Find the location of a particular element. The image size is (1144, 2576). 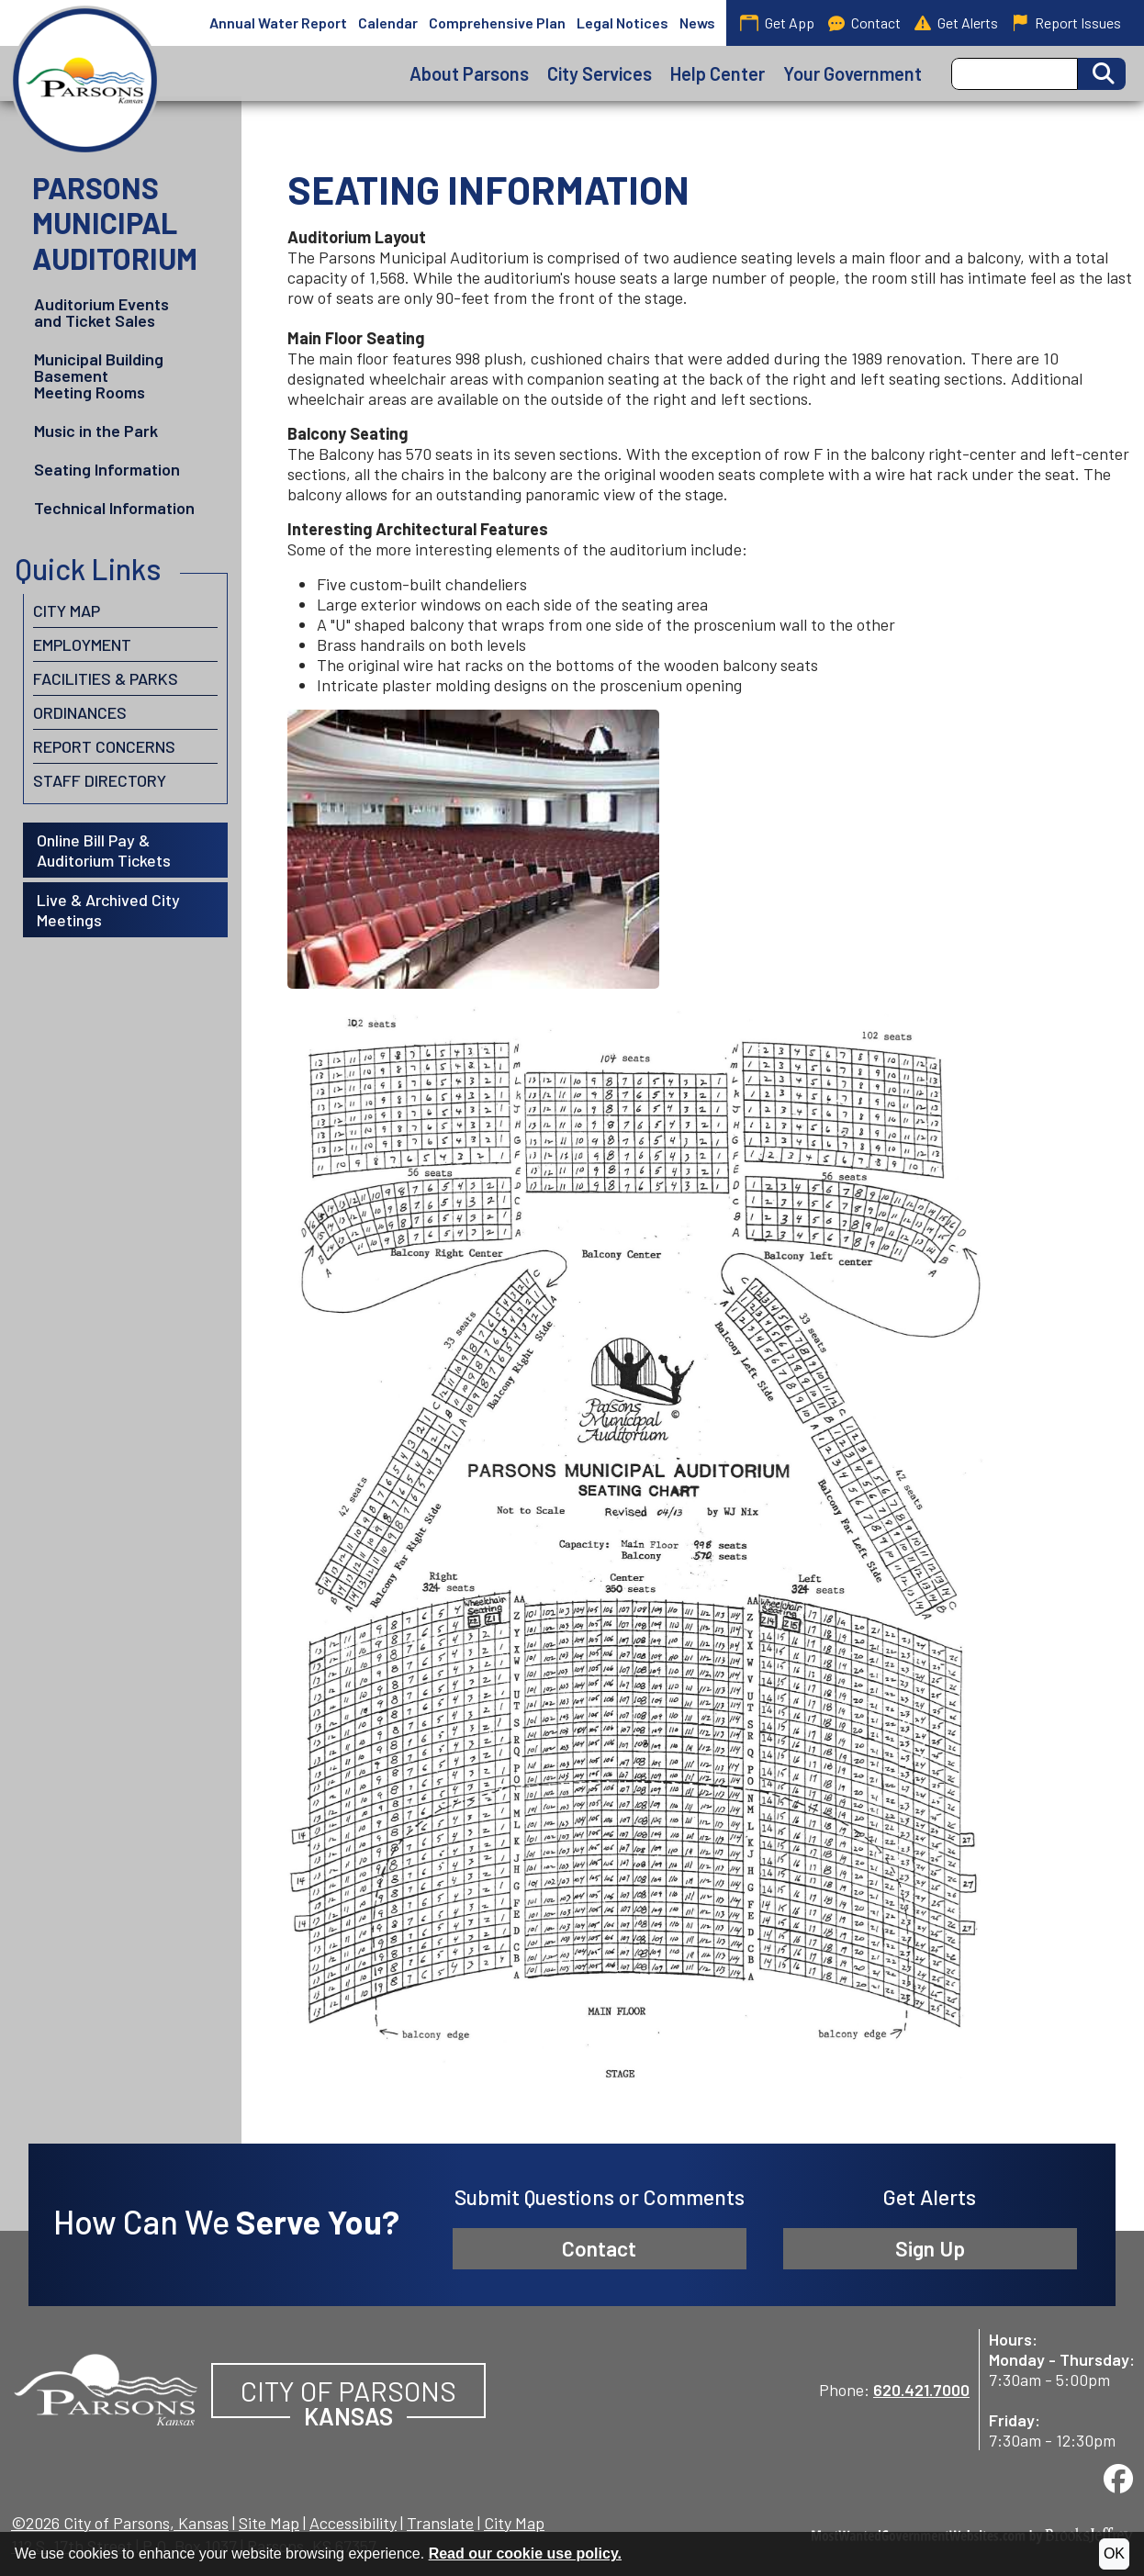

Facilities & Parks is located at coordinates (105, 678).